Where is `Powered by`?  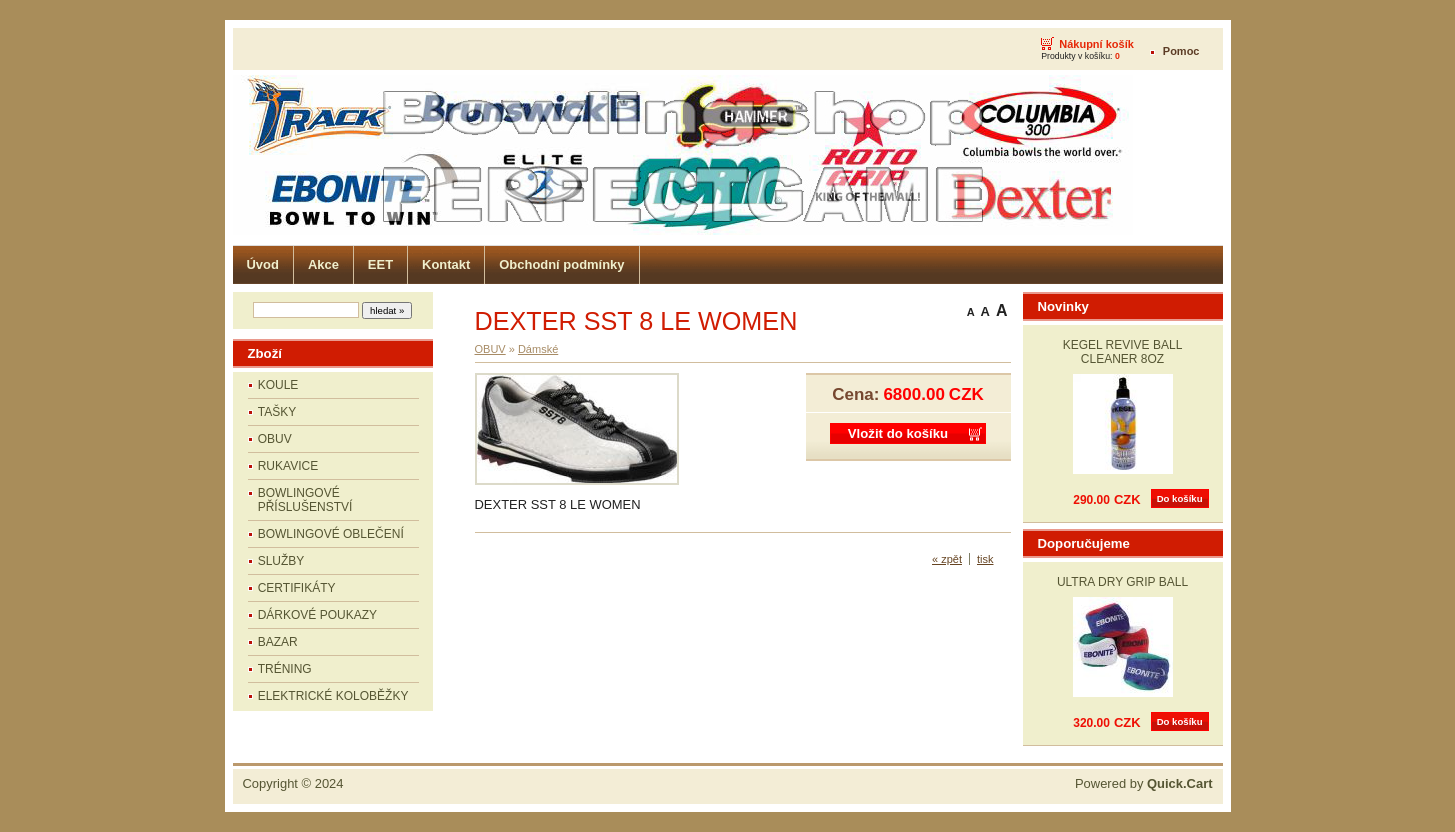
Powered by is located at coordinates (1144, 783).